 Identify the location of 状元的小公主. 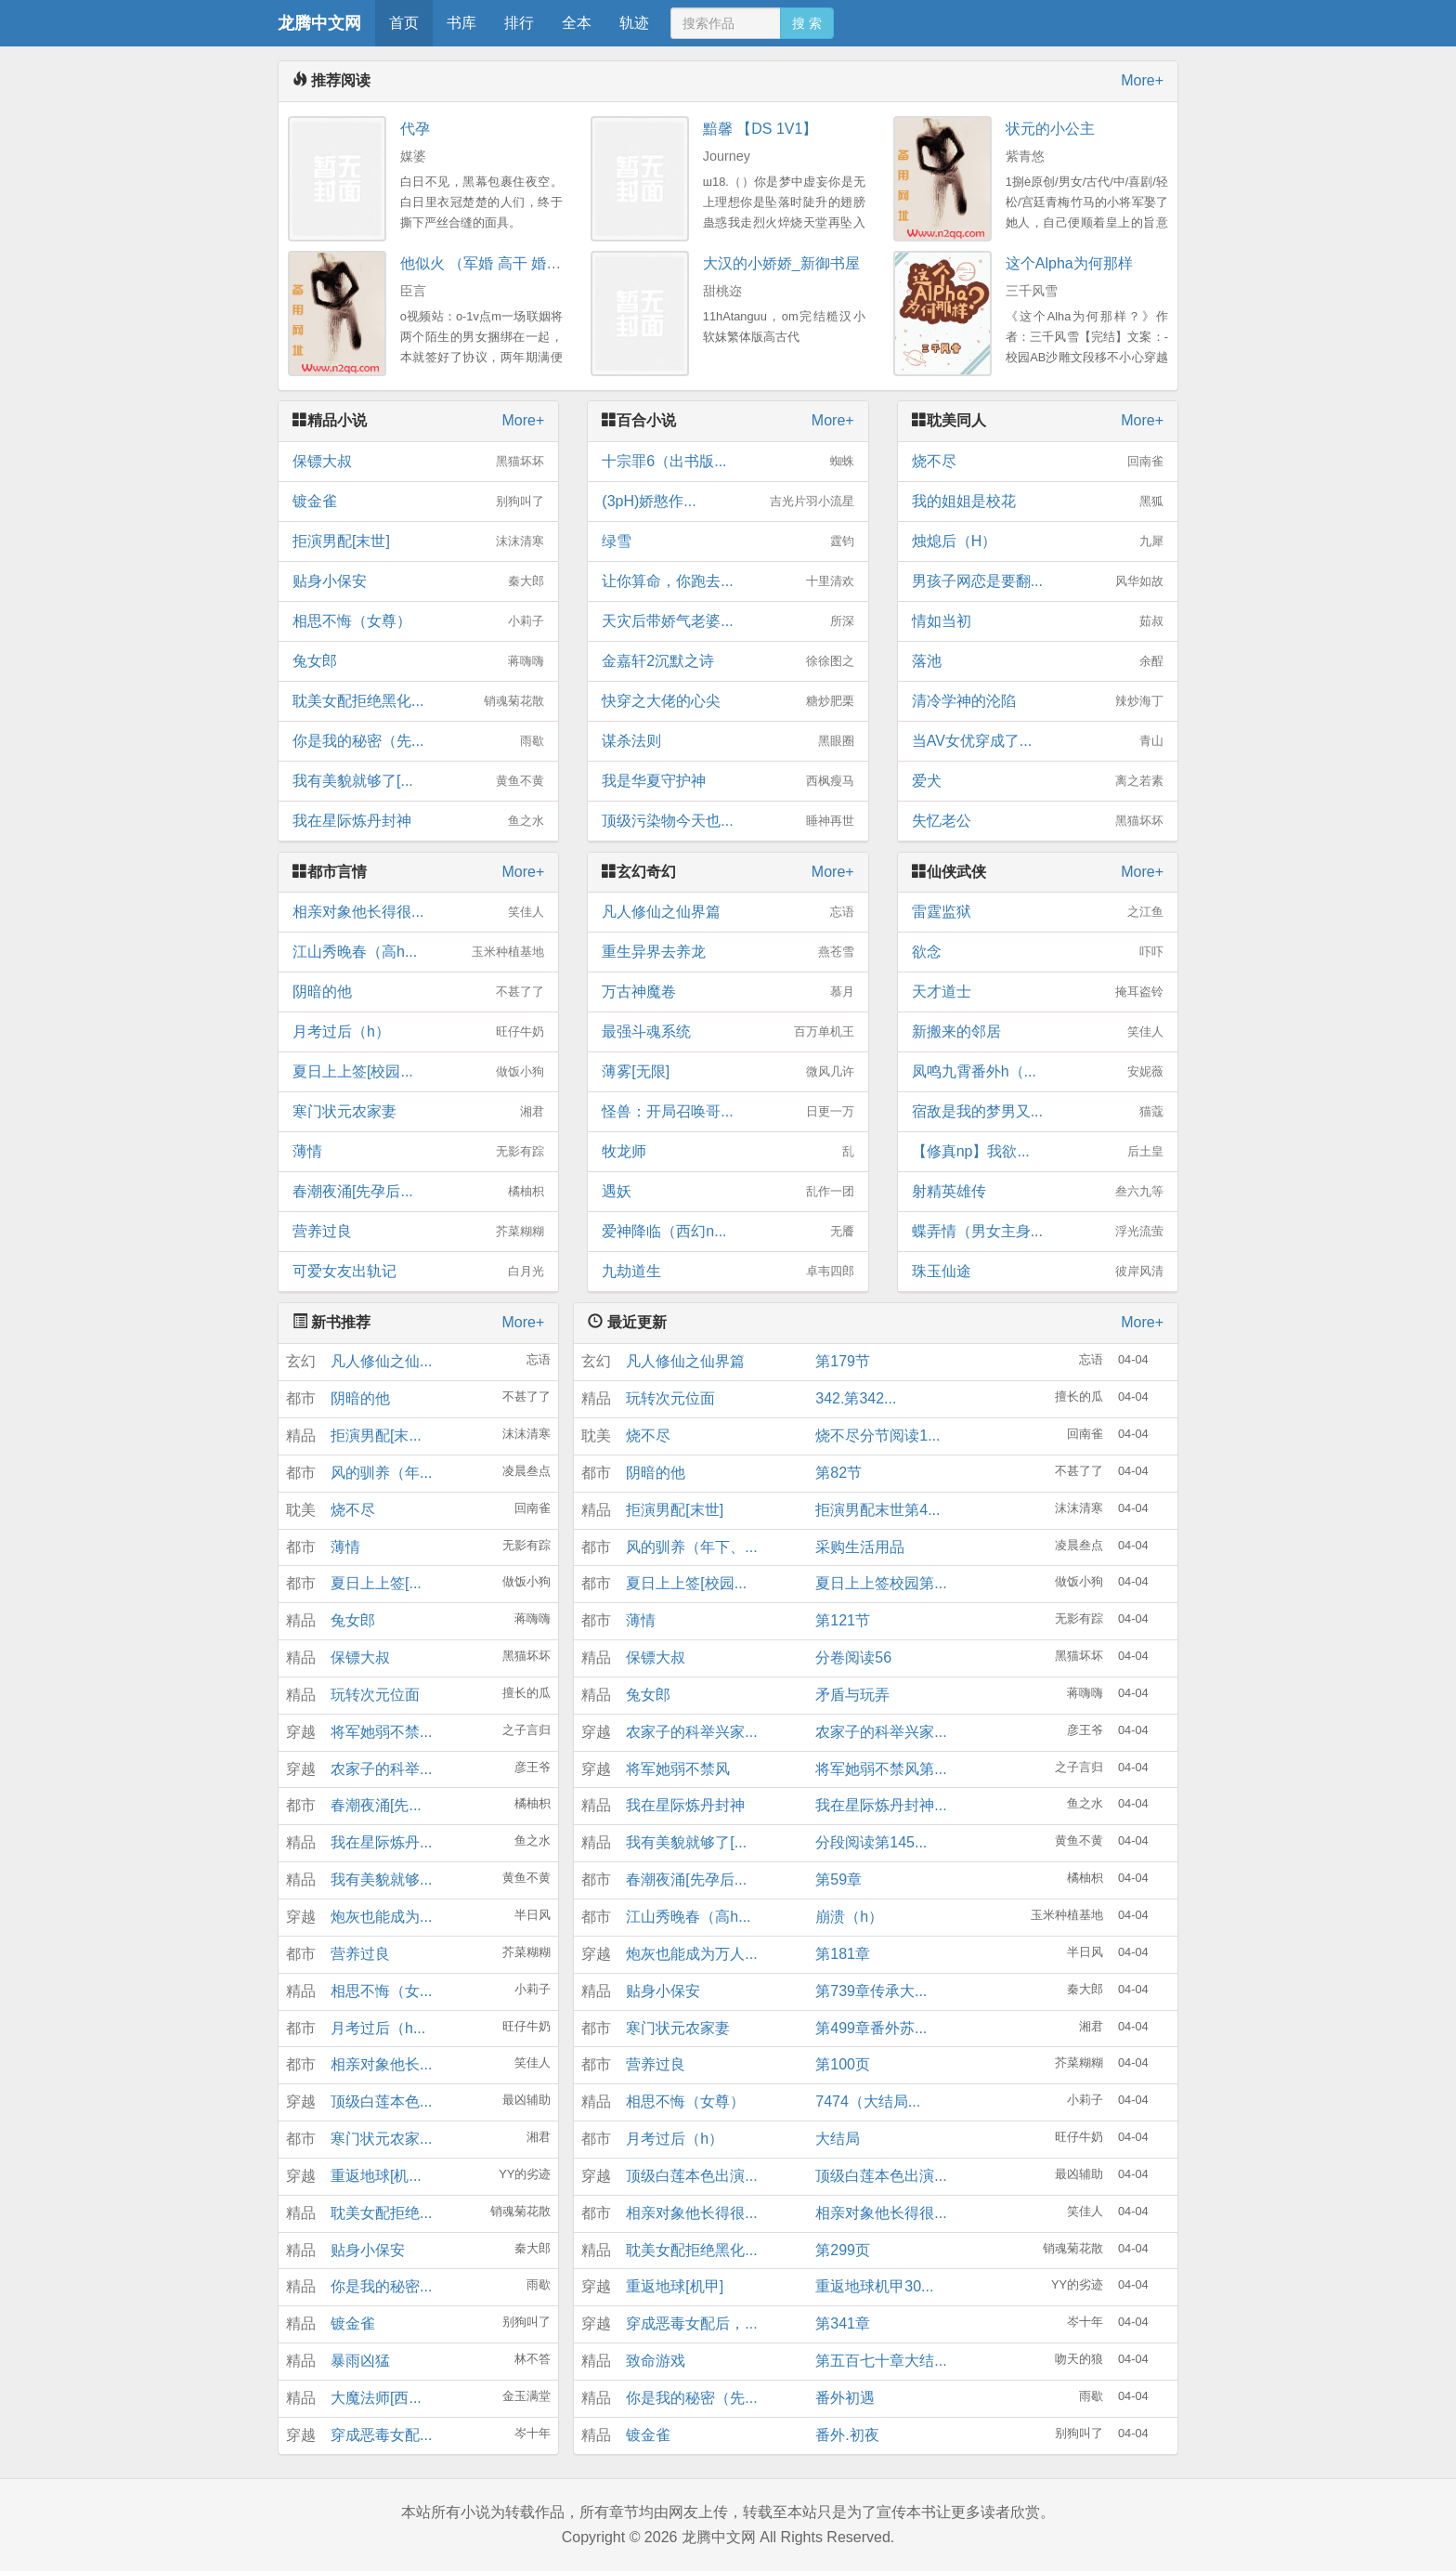
(1050, 129).